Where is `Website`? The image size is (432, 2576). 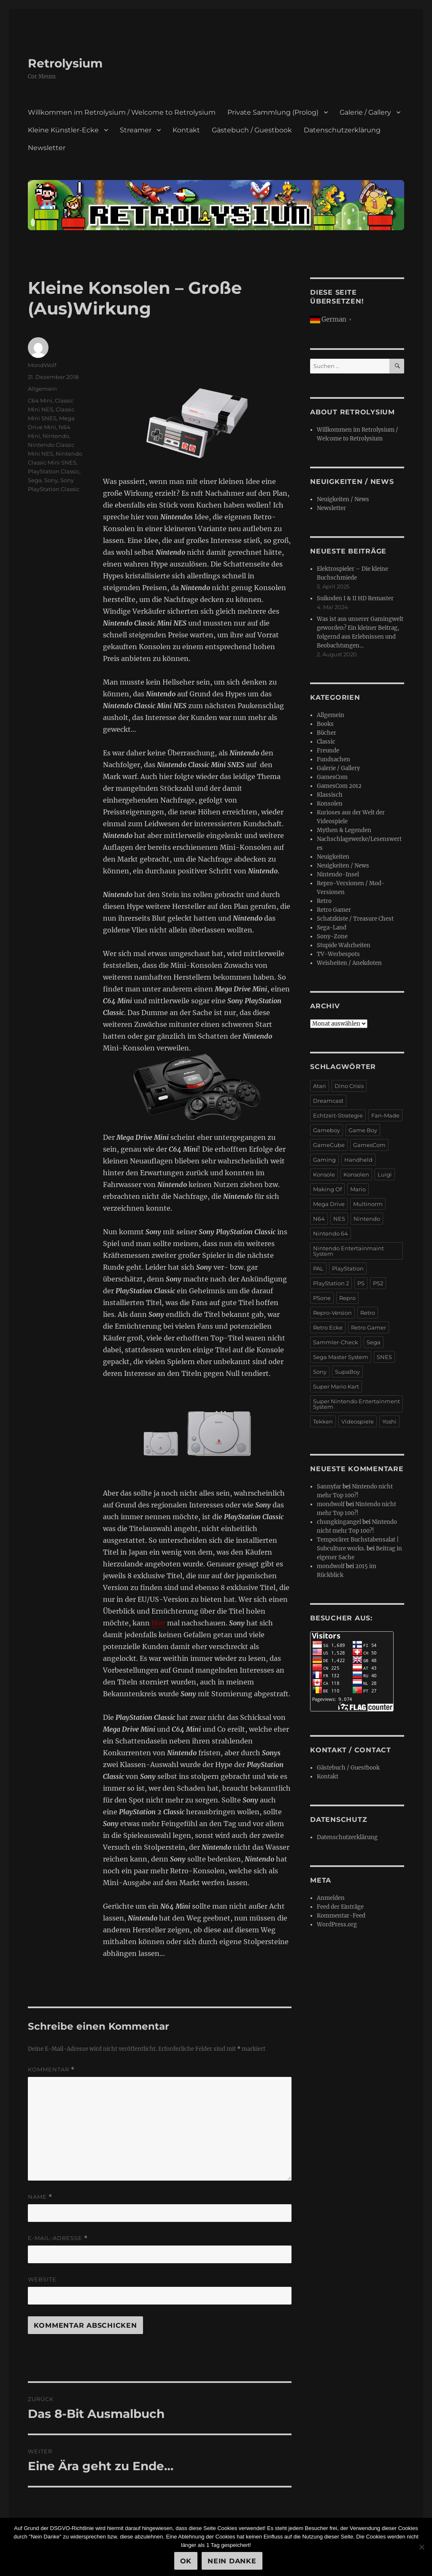 Website is located at coordinates (42, 2279).